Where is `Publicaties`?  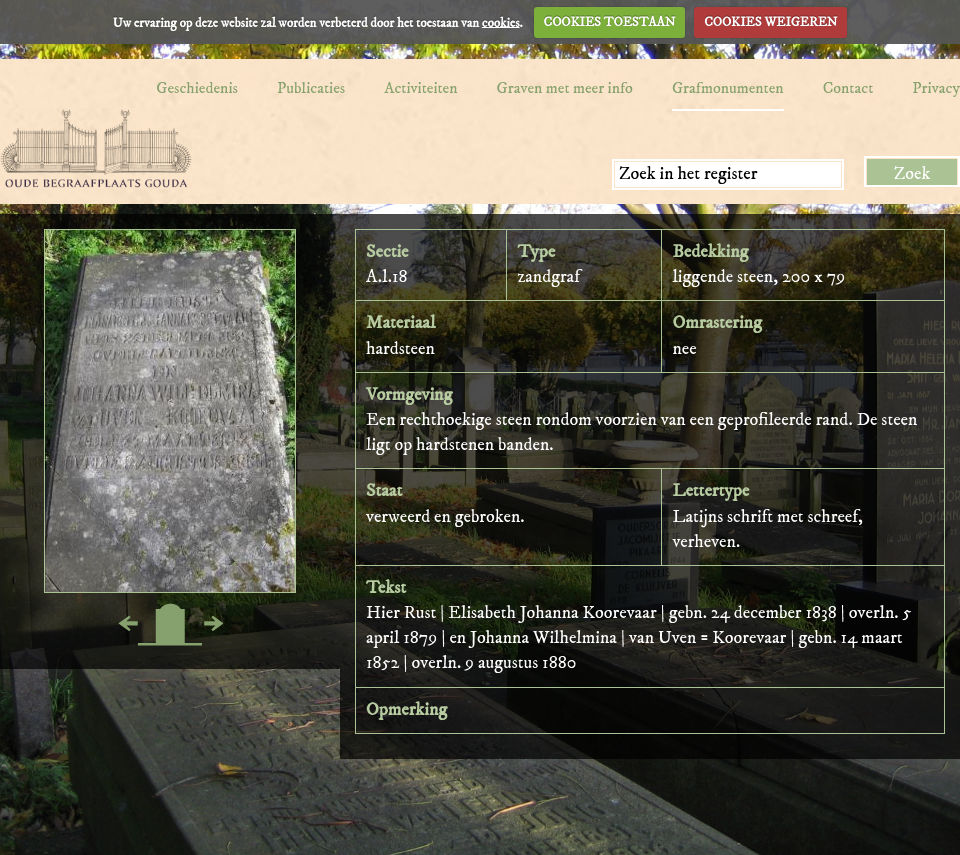
Publicaties is located at coordinates (311, 88).